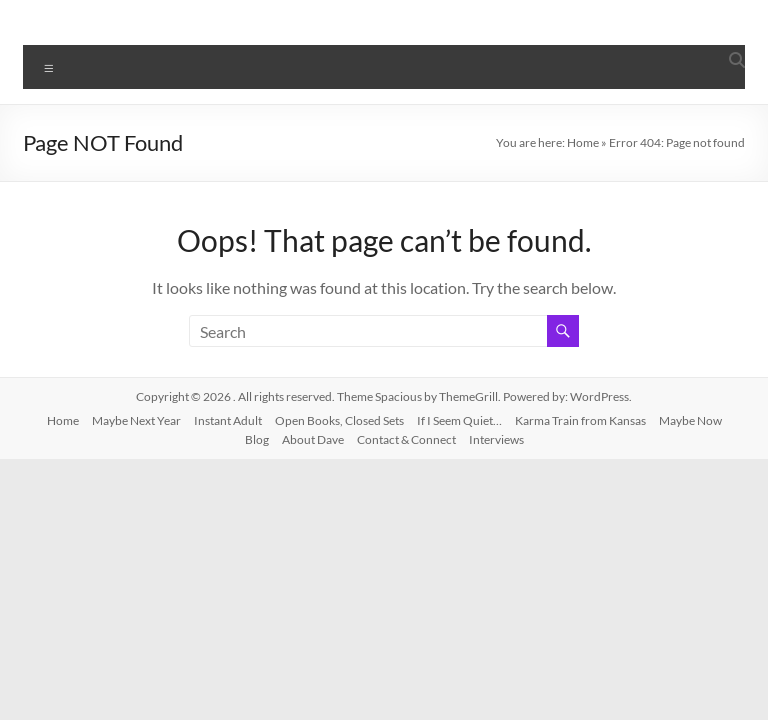  What do you see at coordinates (228, 420) in the screenshot?
I see `Instant Adult` at bounding box center [228, 420].